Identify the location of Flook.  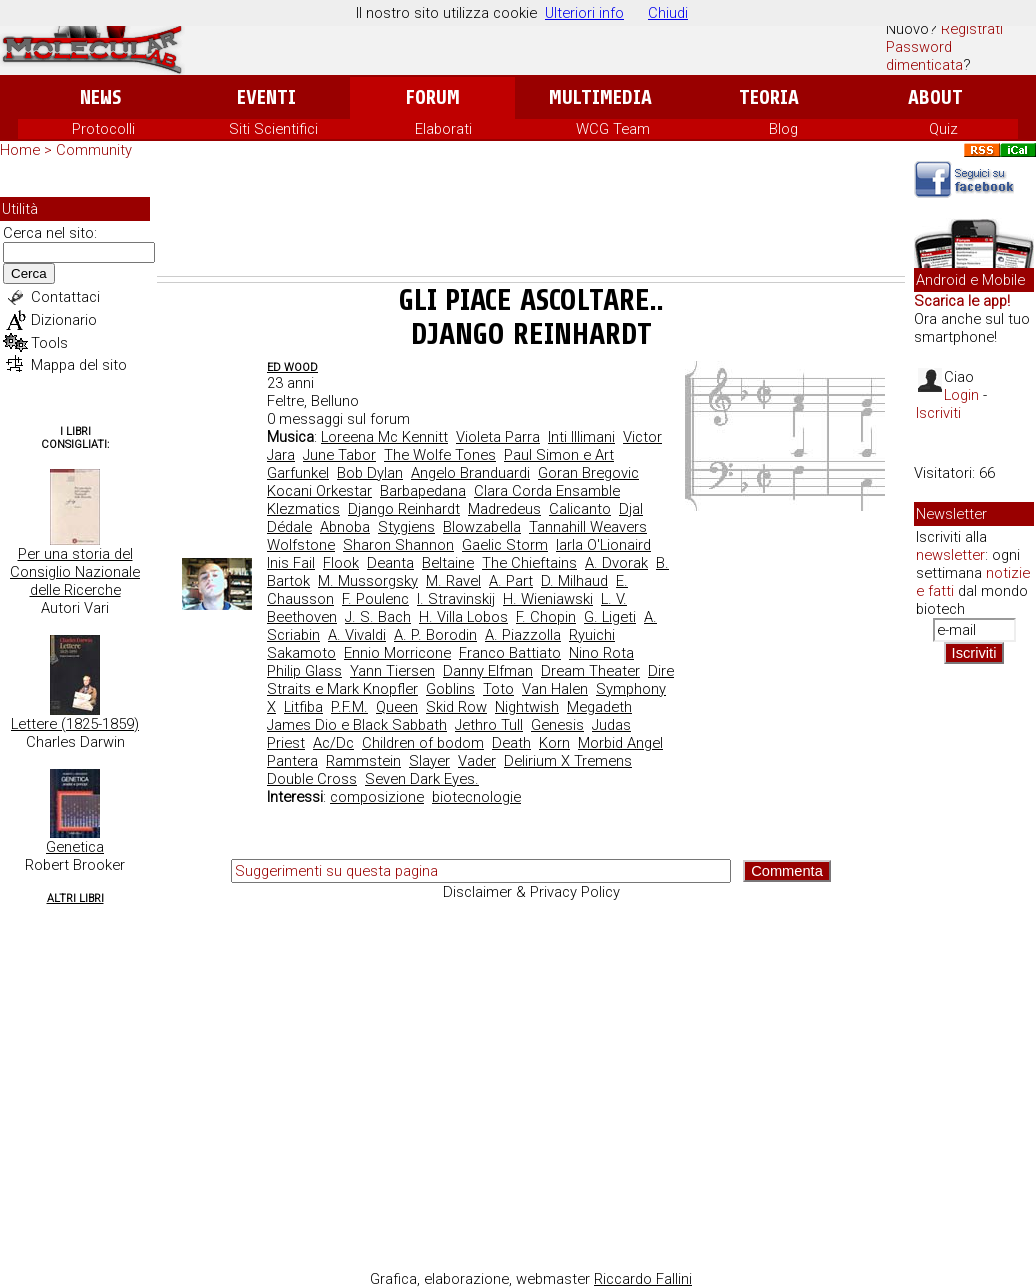
(341, 563).